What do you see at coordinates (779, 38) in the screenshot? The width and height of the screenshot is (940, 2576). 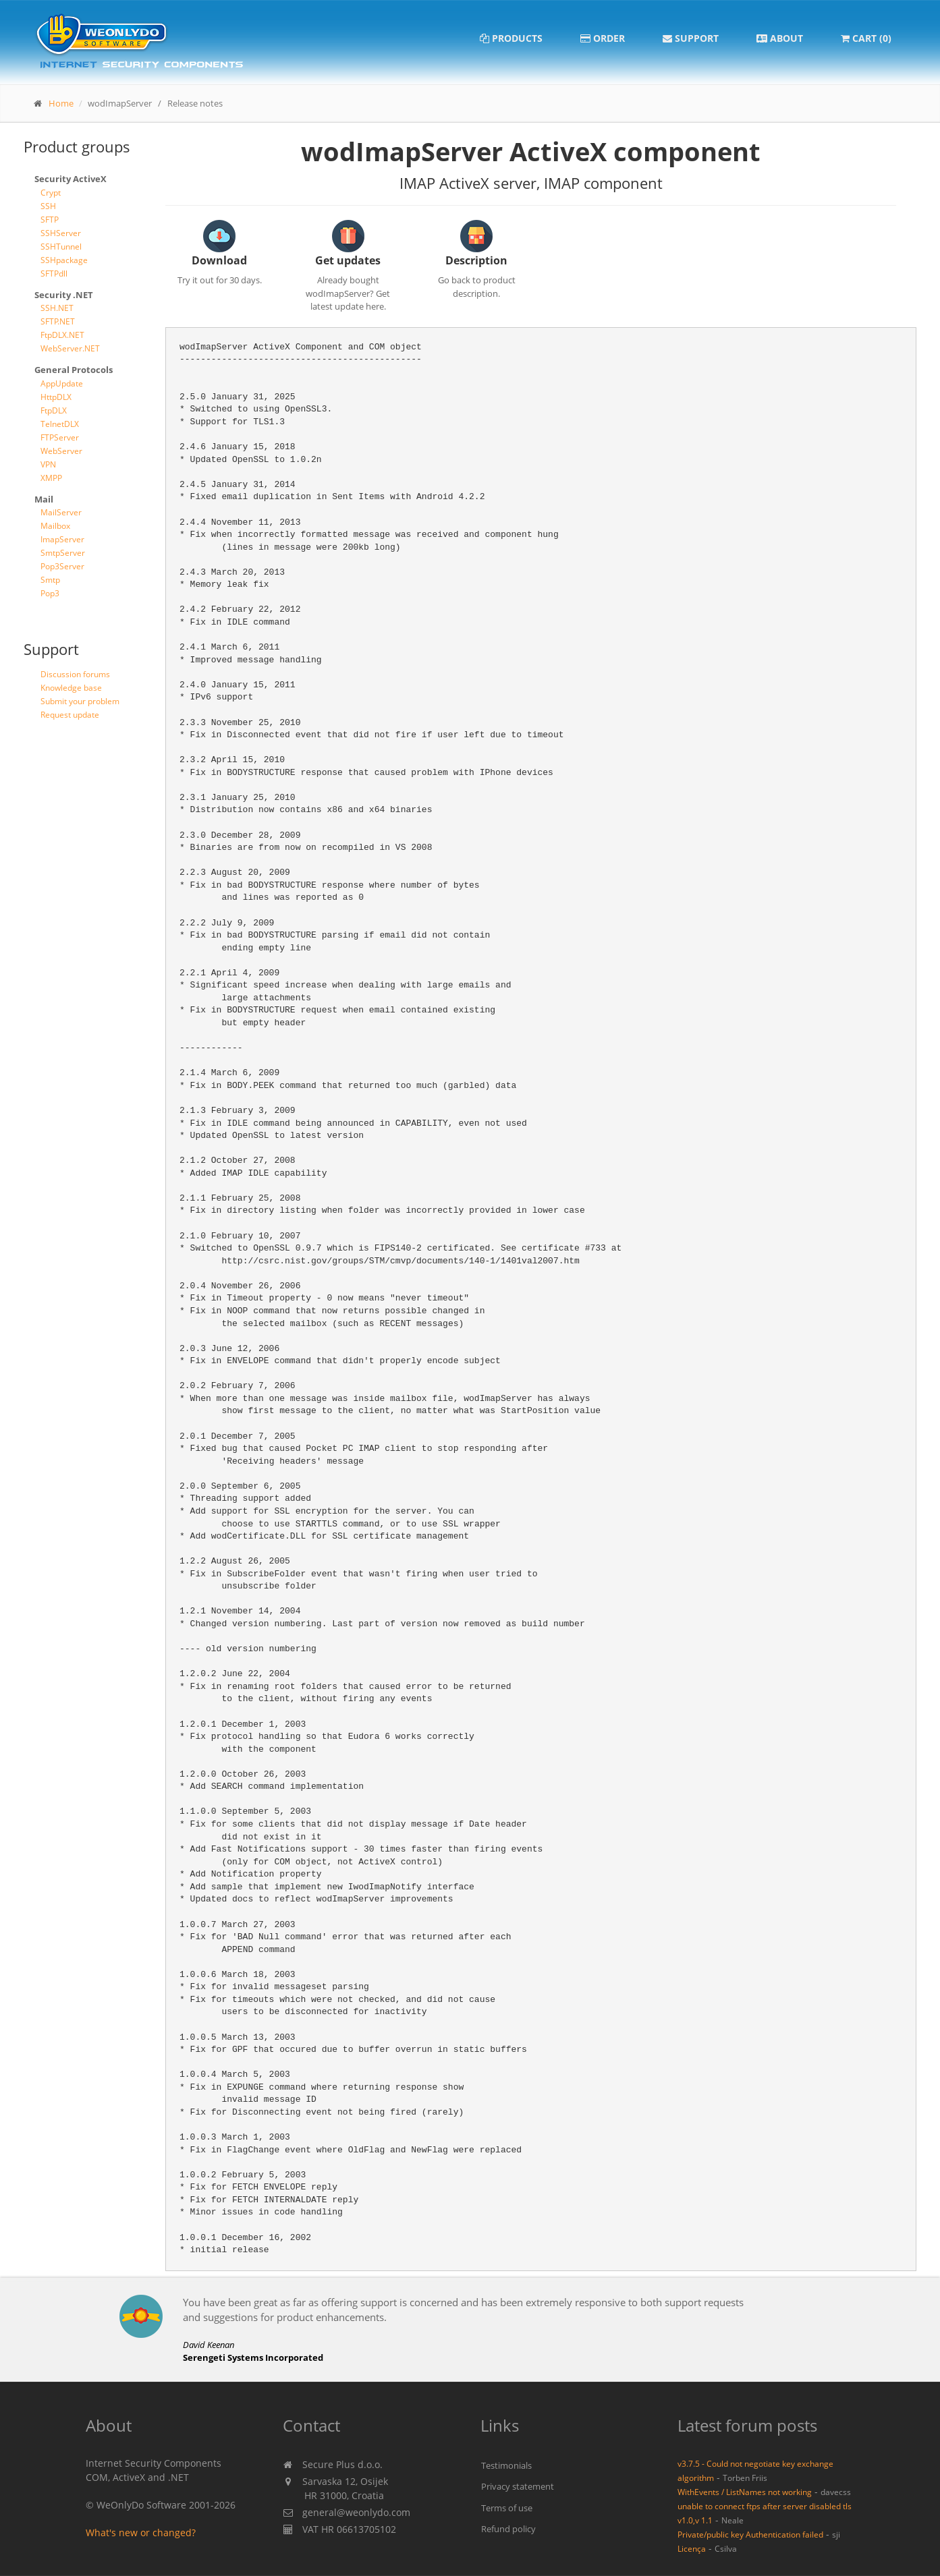 I see `About` at bounding box center [779, 38].